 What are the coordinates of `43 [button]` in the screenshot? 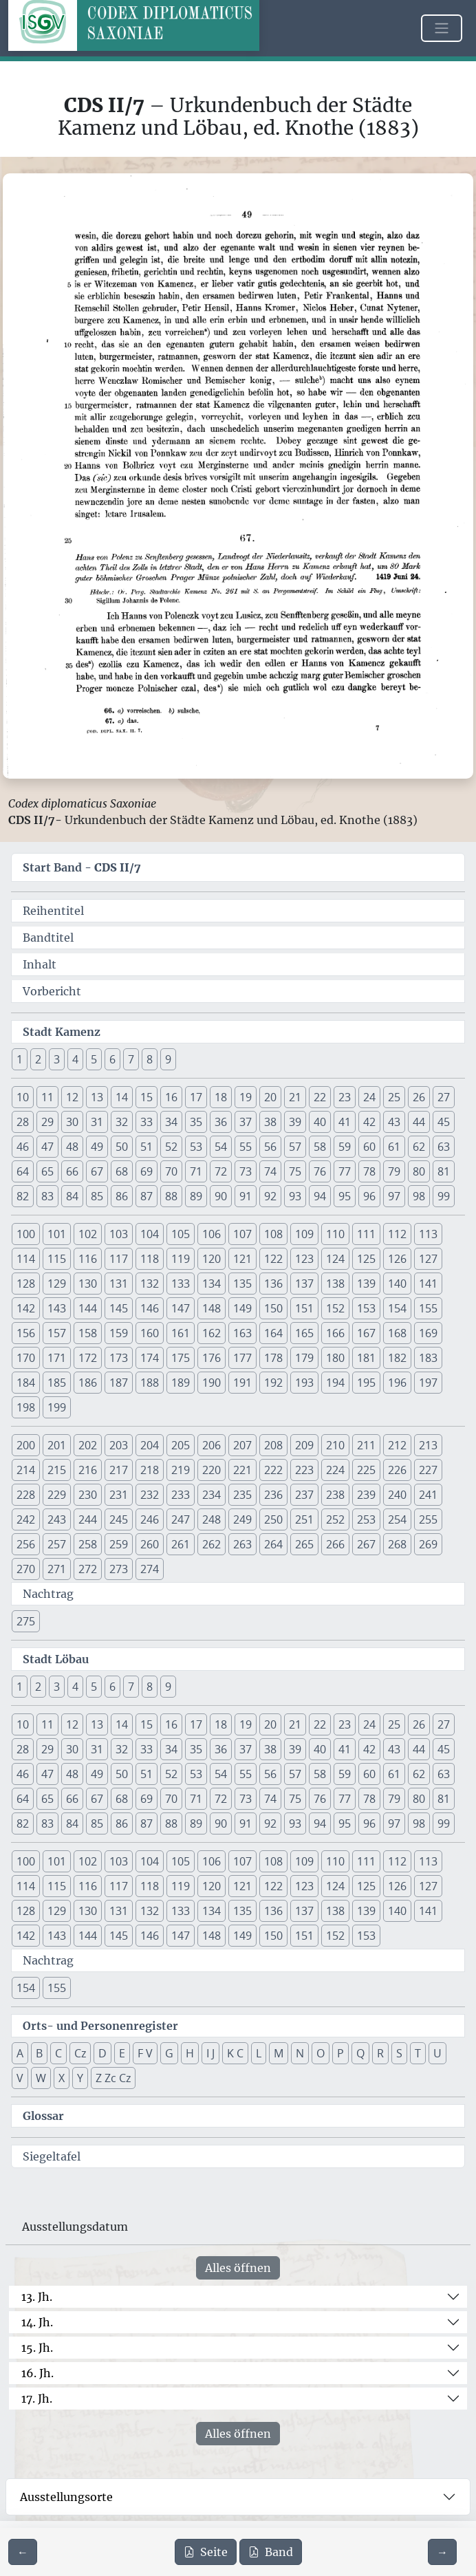 It's located at (394, 1121).